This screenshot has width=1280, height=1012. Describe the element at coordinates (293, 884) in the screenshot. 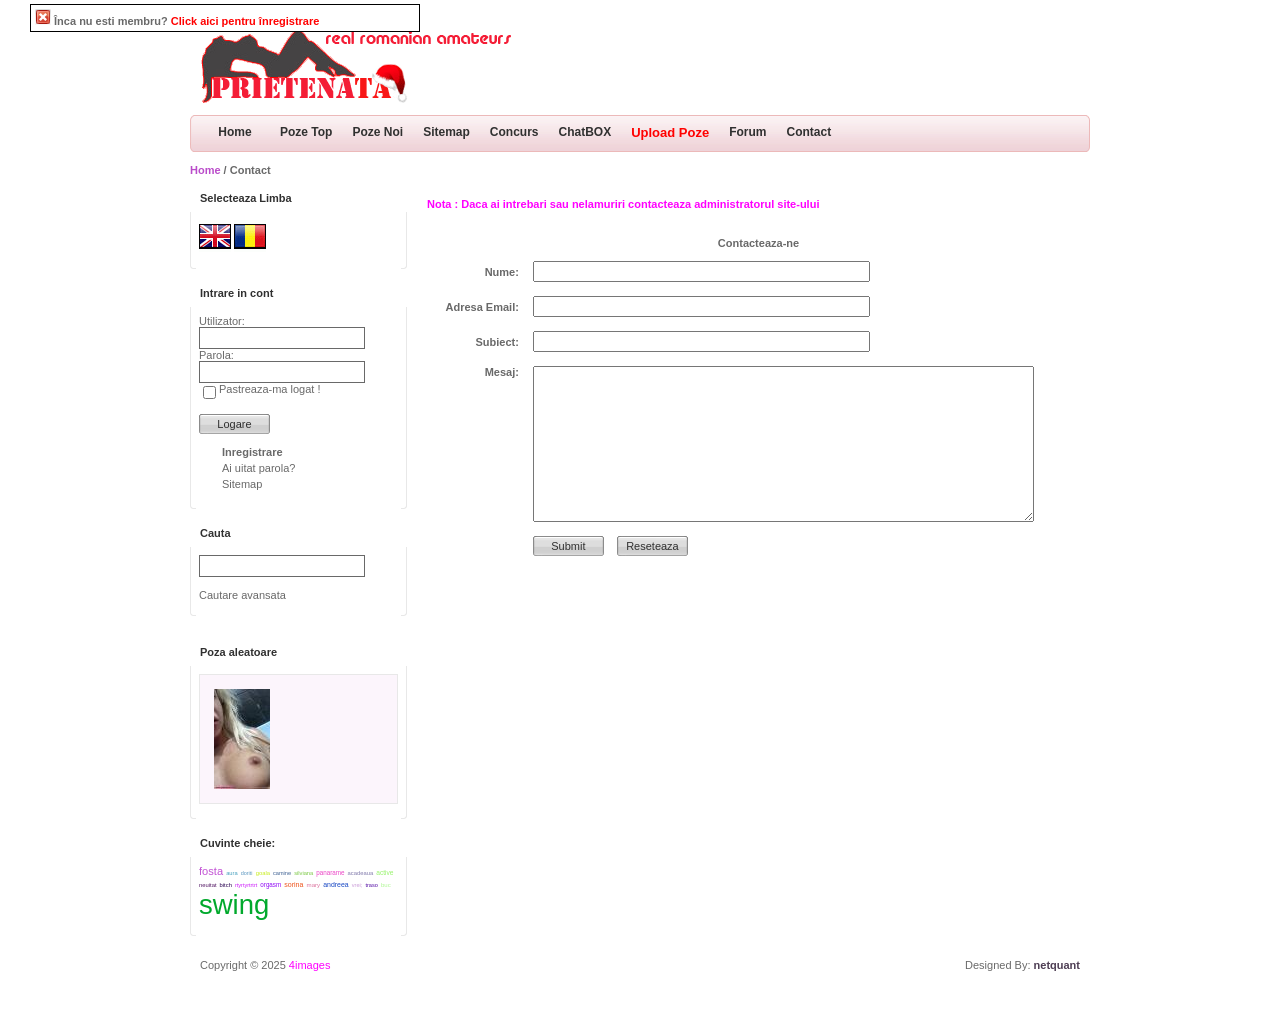

I see `sorina` at that location.